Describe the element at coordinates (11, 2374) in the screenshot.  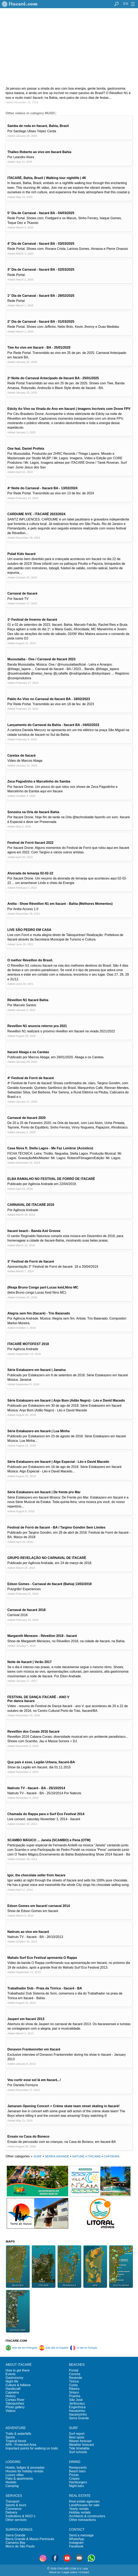
I see `Events` at that location.